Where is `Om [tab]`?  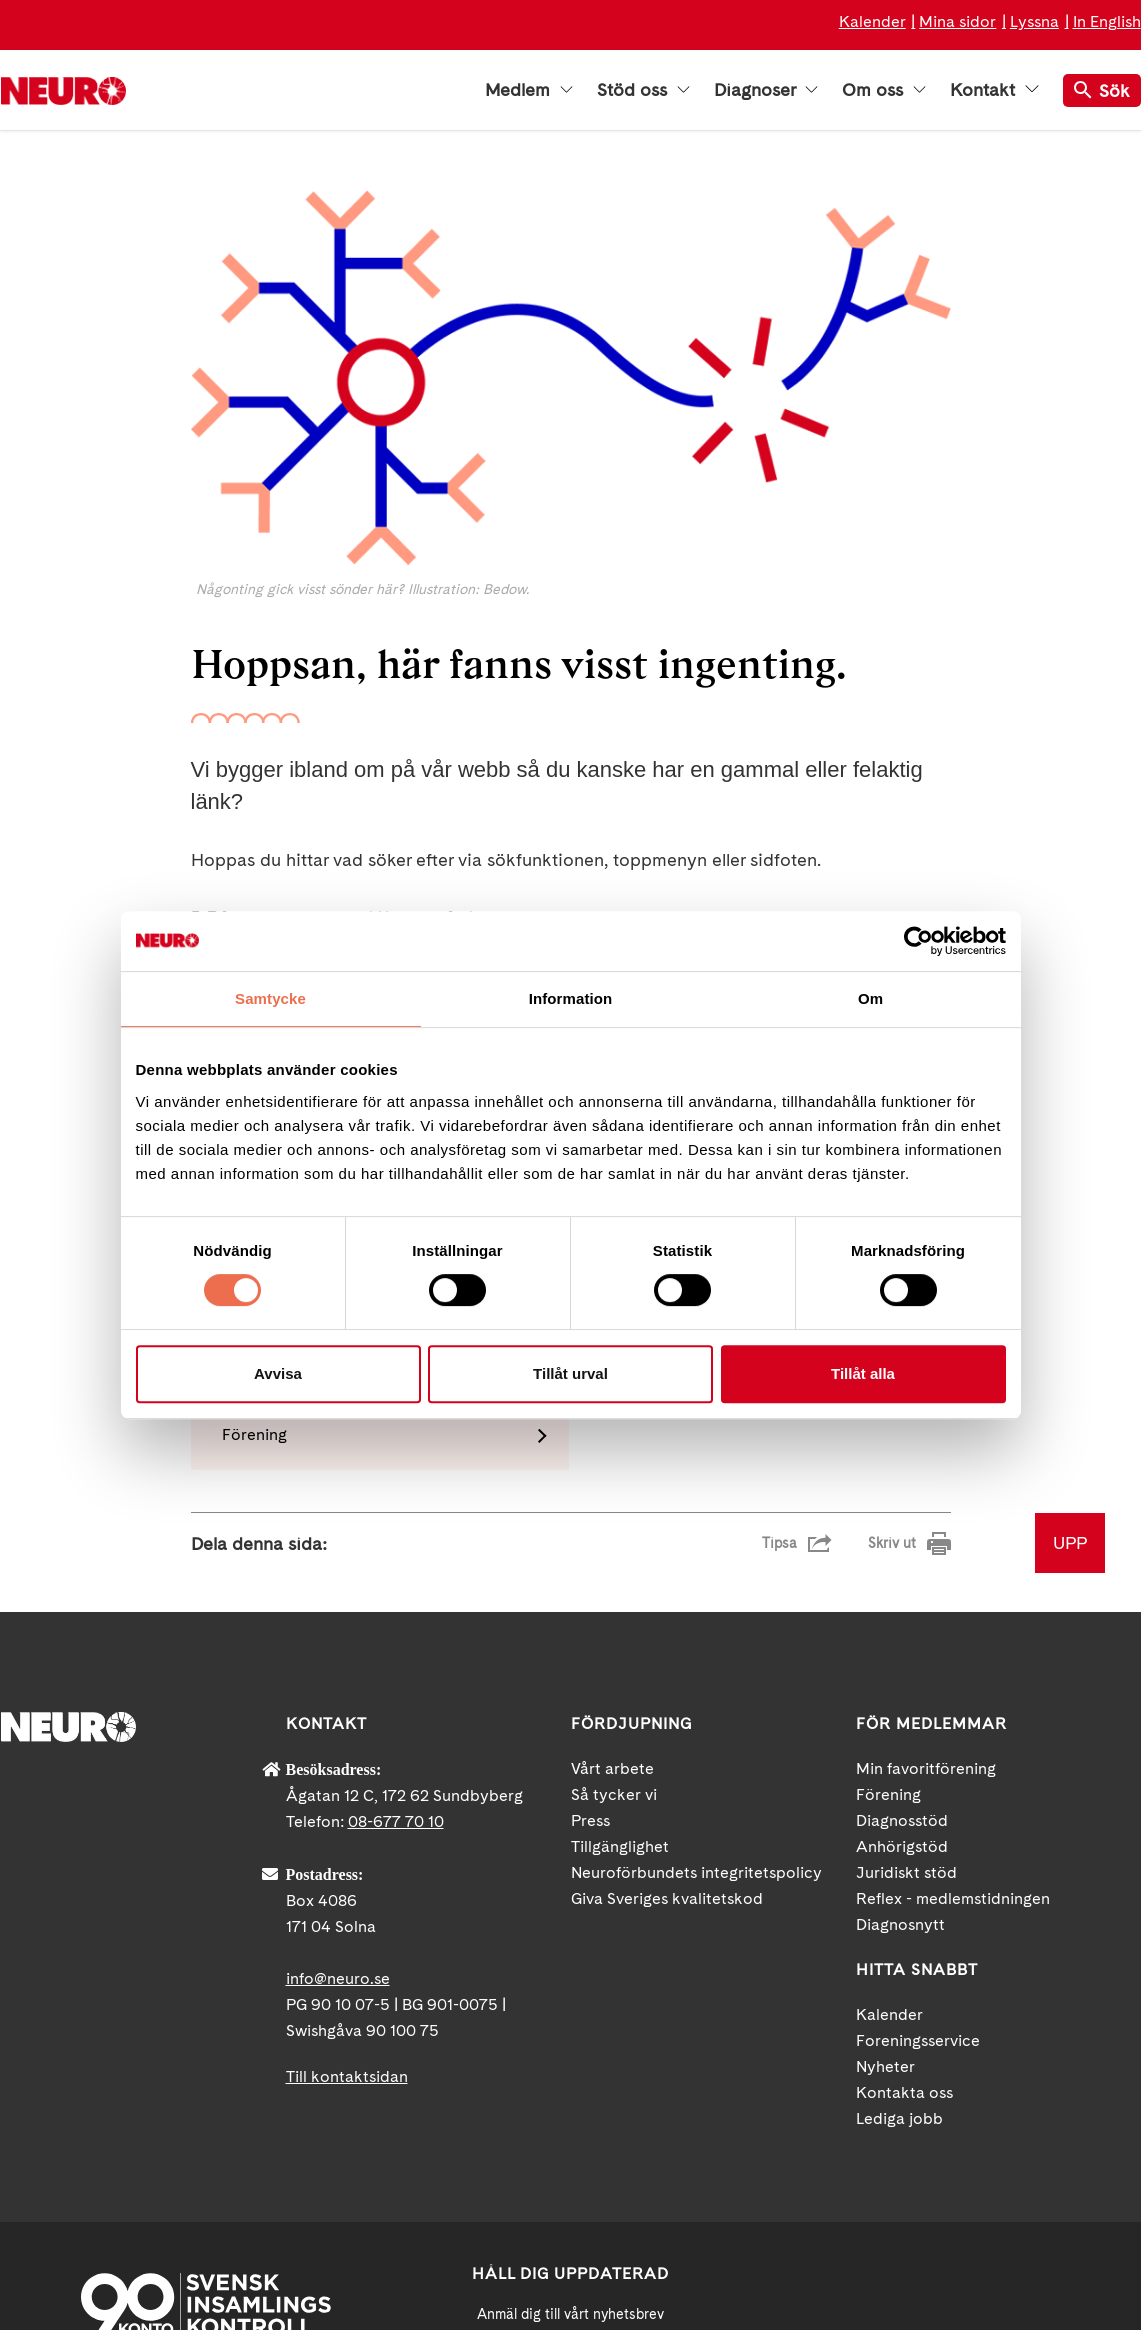
Om [tab] is located at coordinates (870, 998).